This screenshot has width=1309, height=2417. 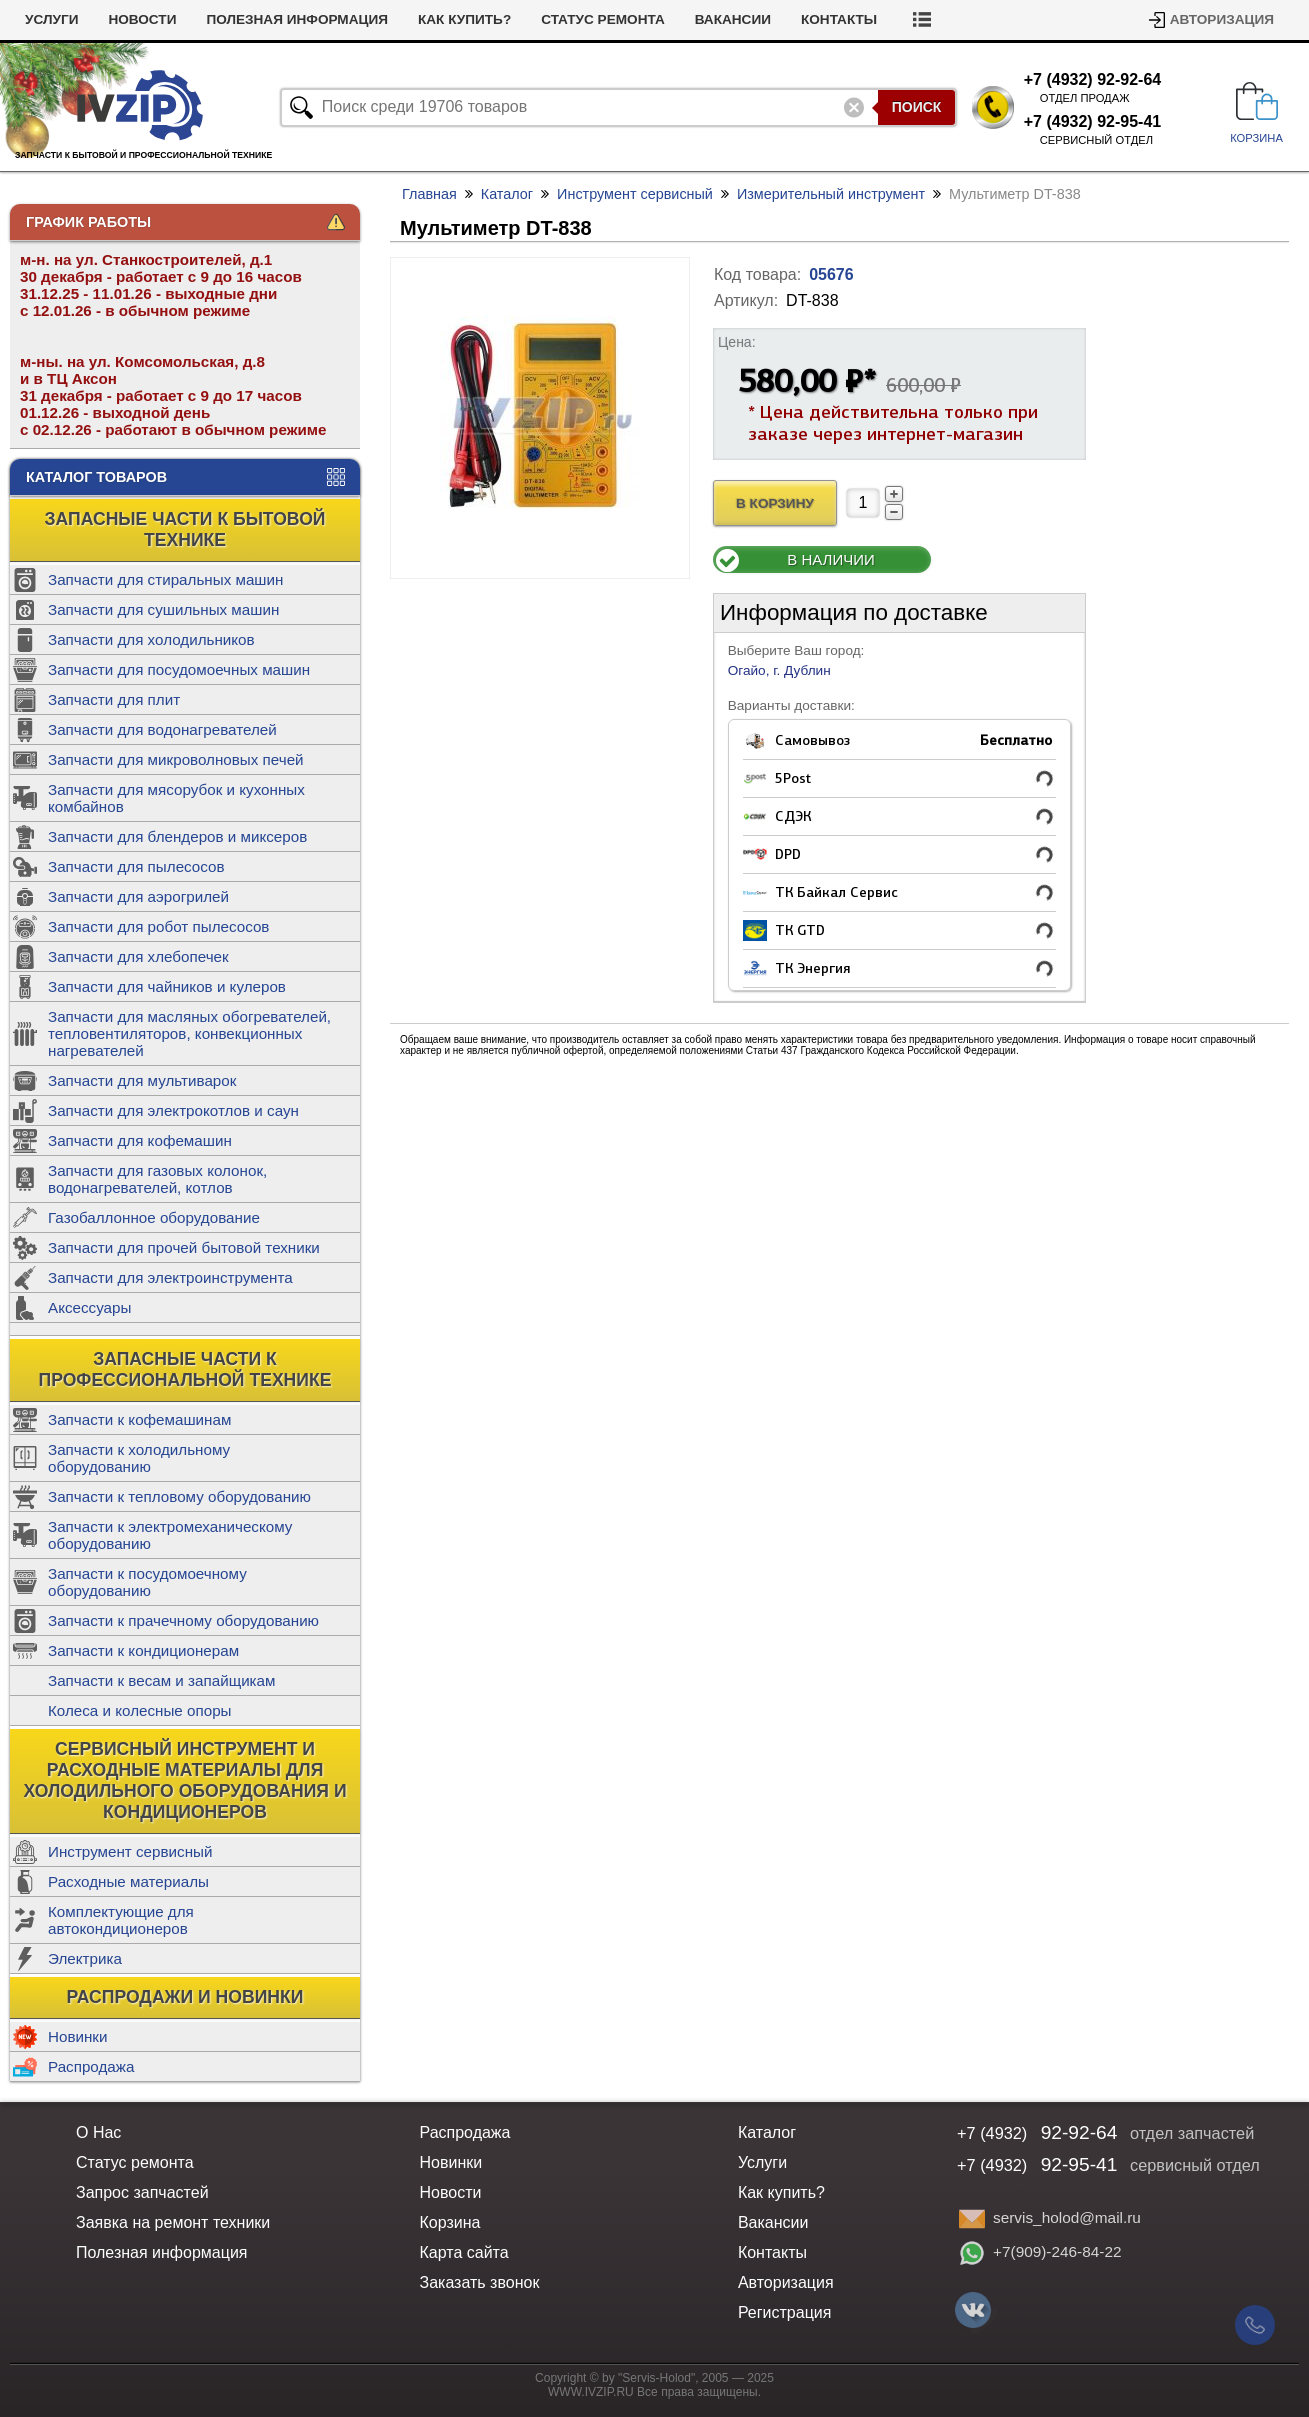 What do you see at coordinates (161, 1680) in the screenshot?
I see `Запчасти к весам и запайщикам` at bounding box center [161, 1680].